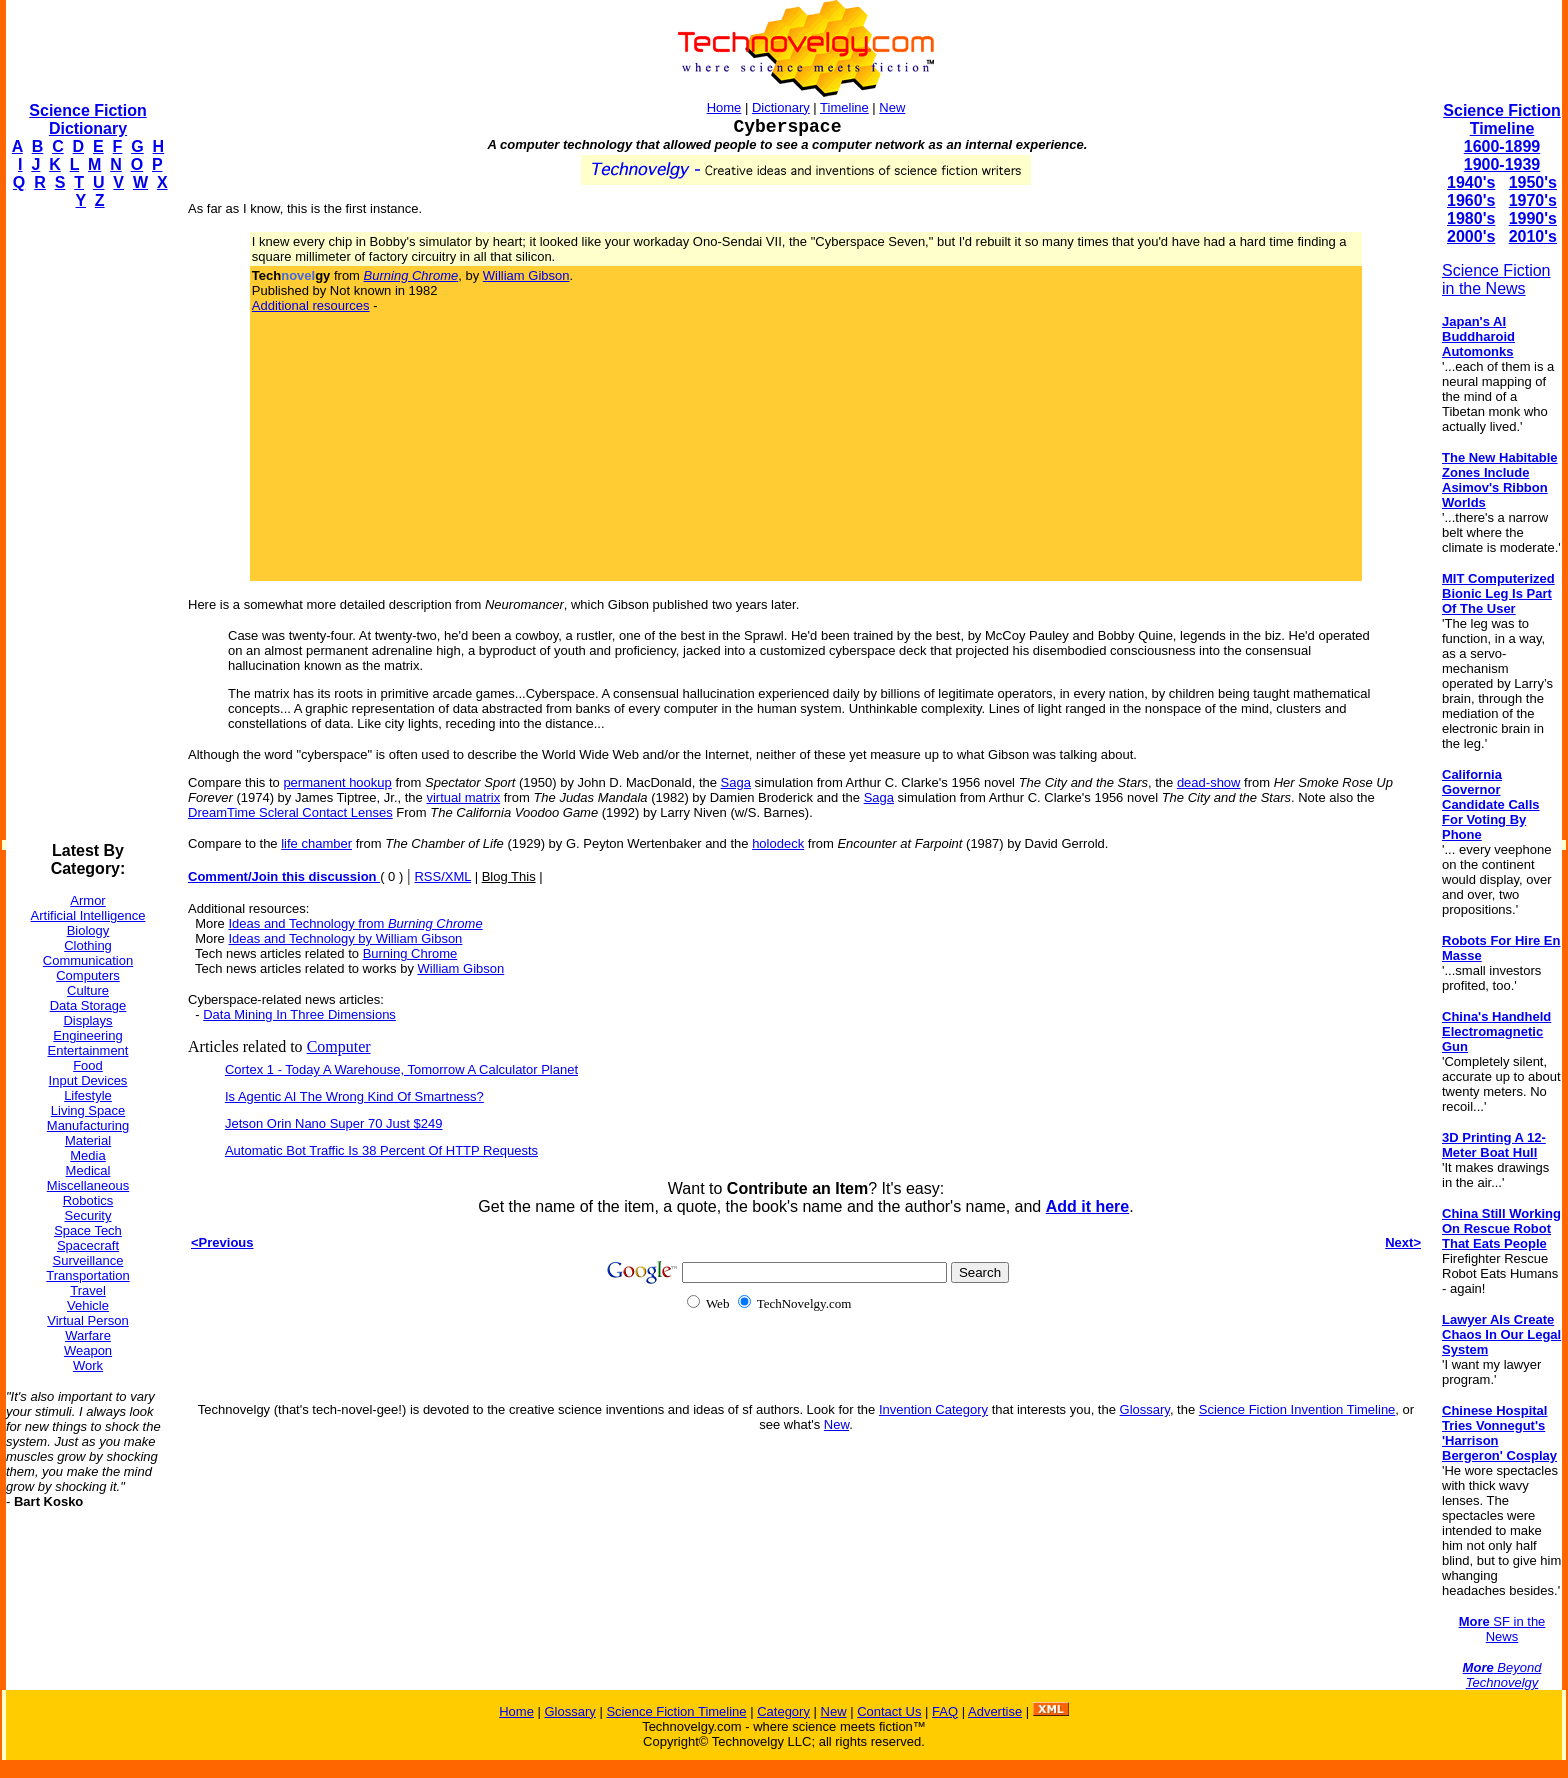 The image size is (1568, 1778). I want to click on life chamber, so click(316, 843).